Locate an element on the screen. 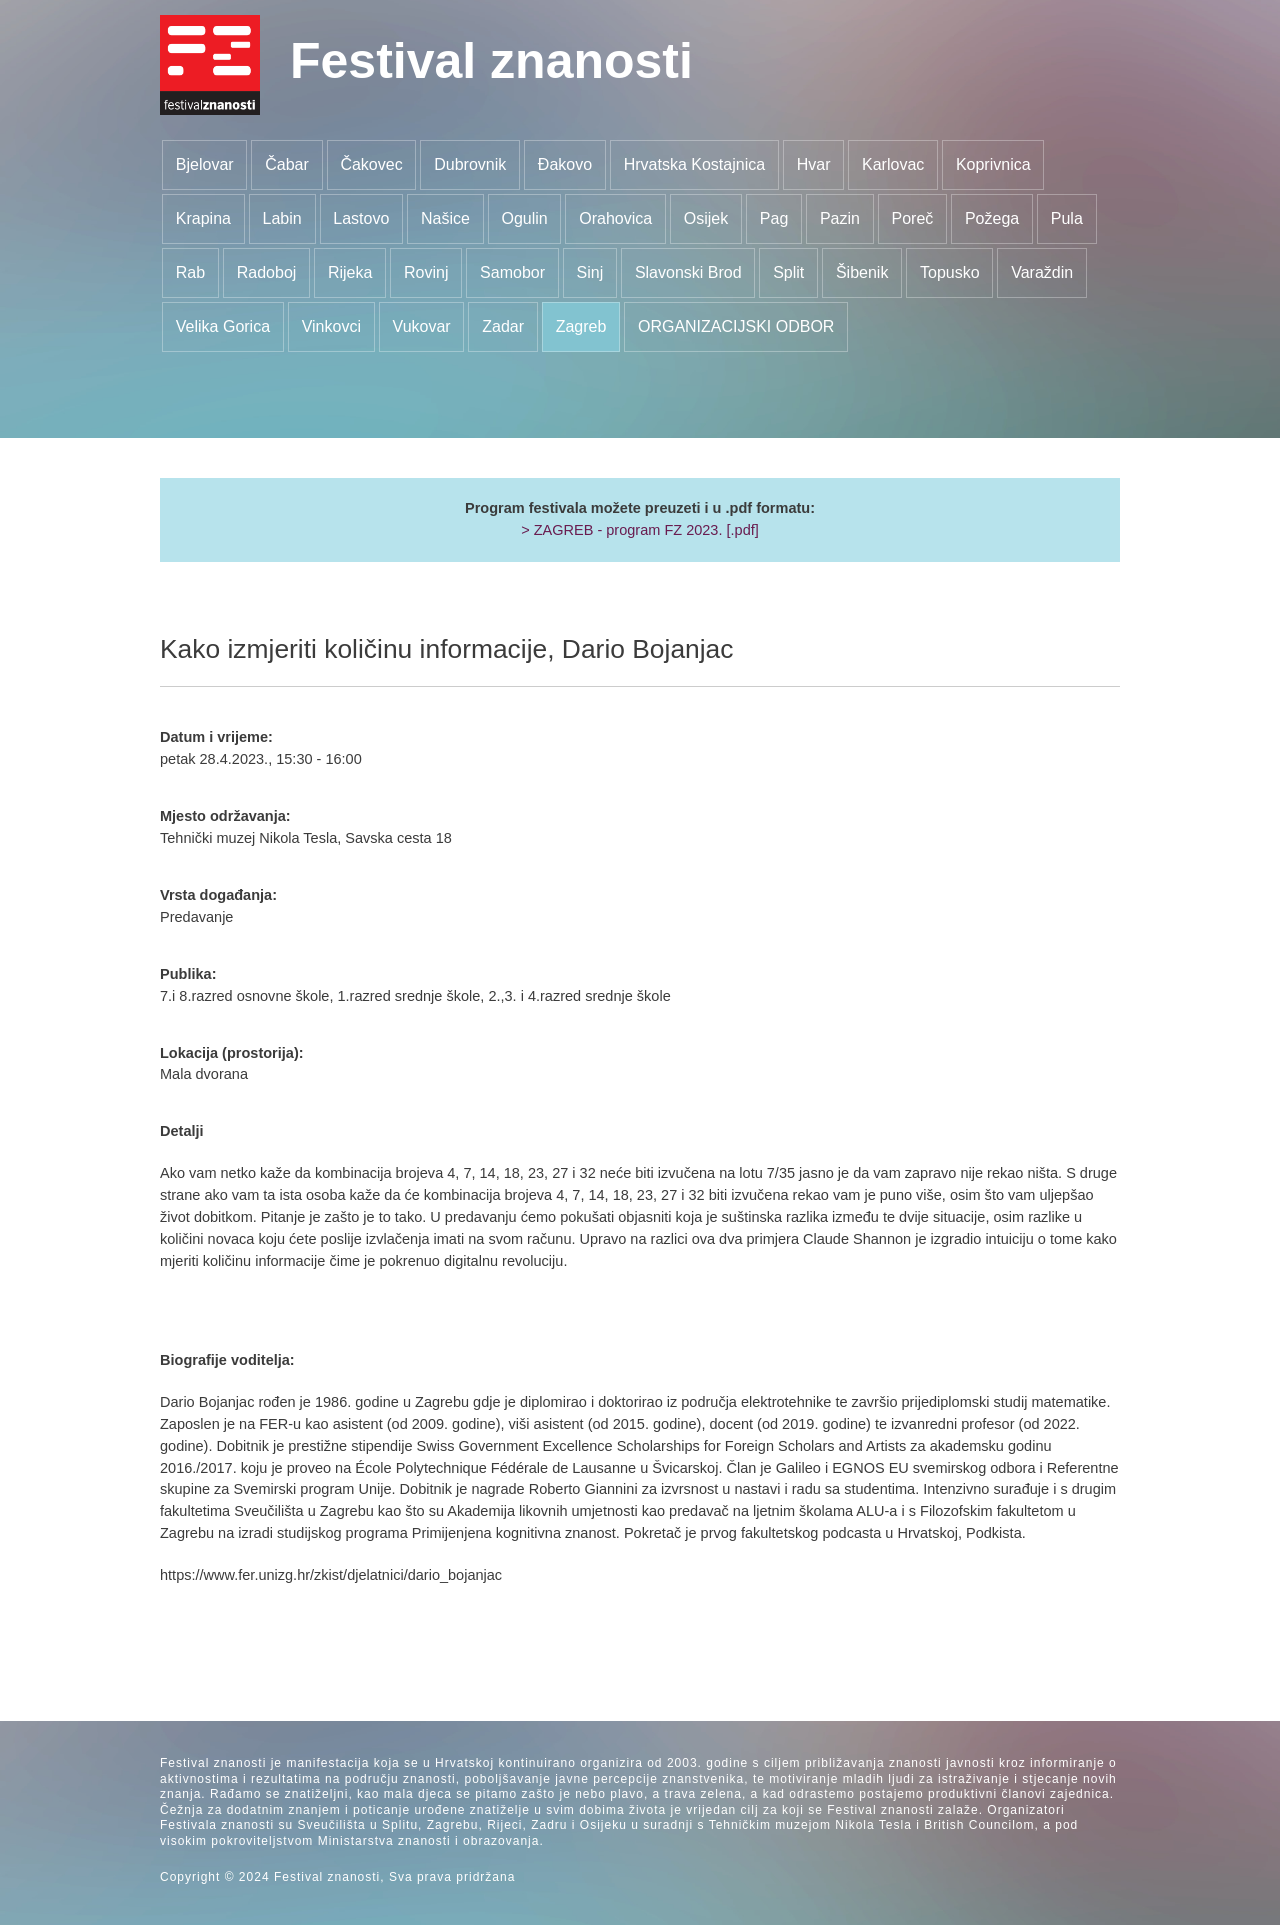 This screenshot has height=1925, width=1280. Rijeka is located at coordinates (350, 272).